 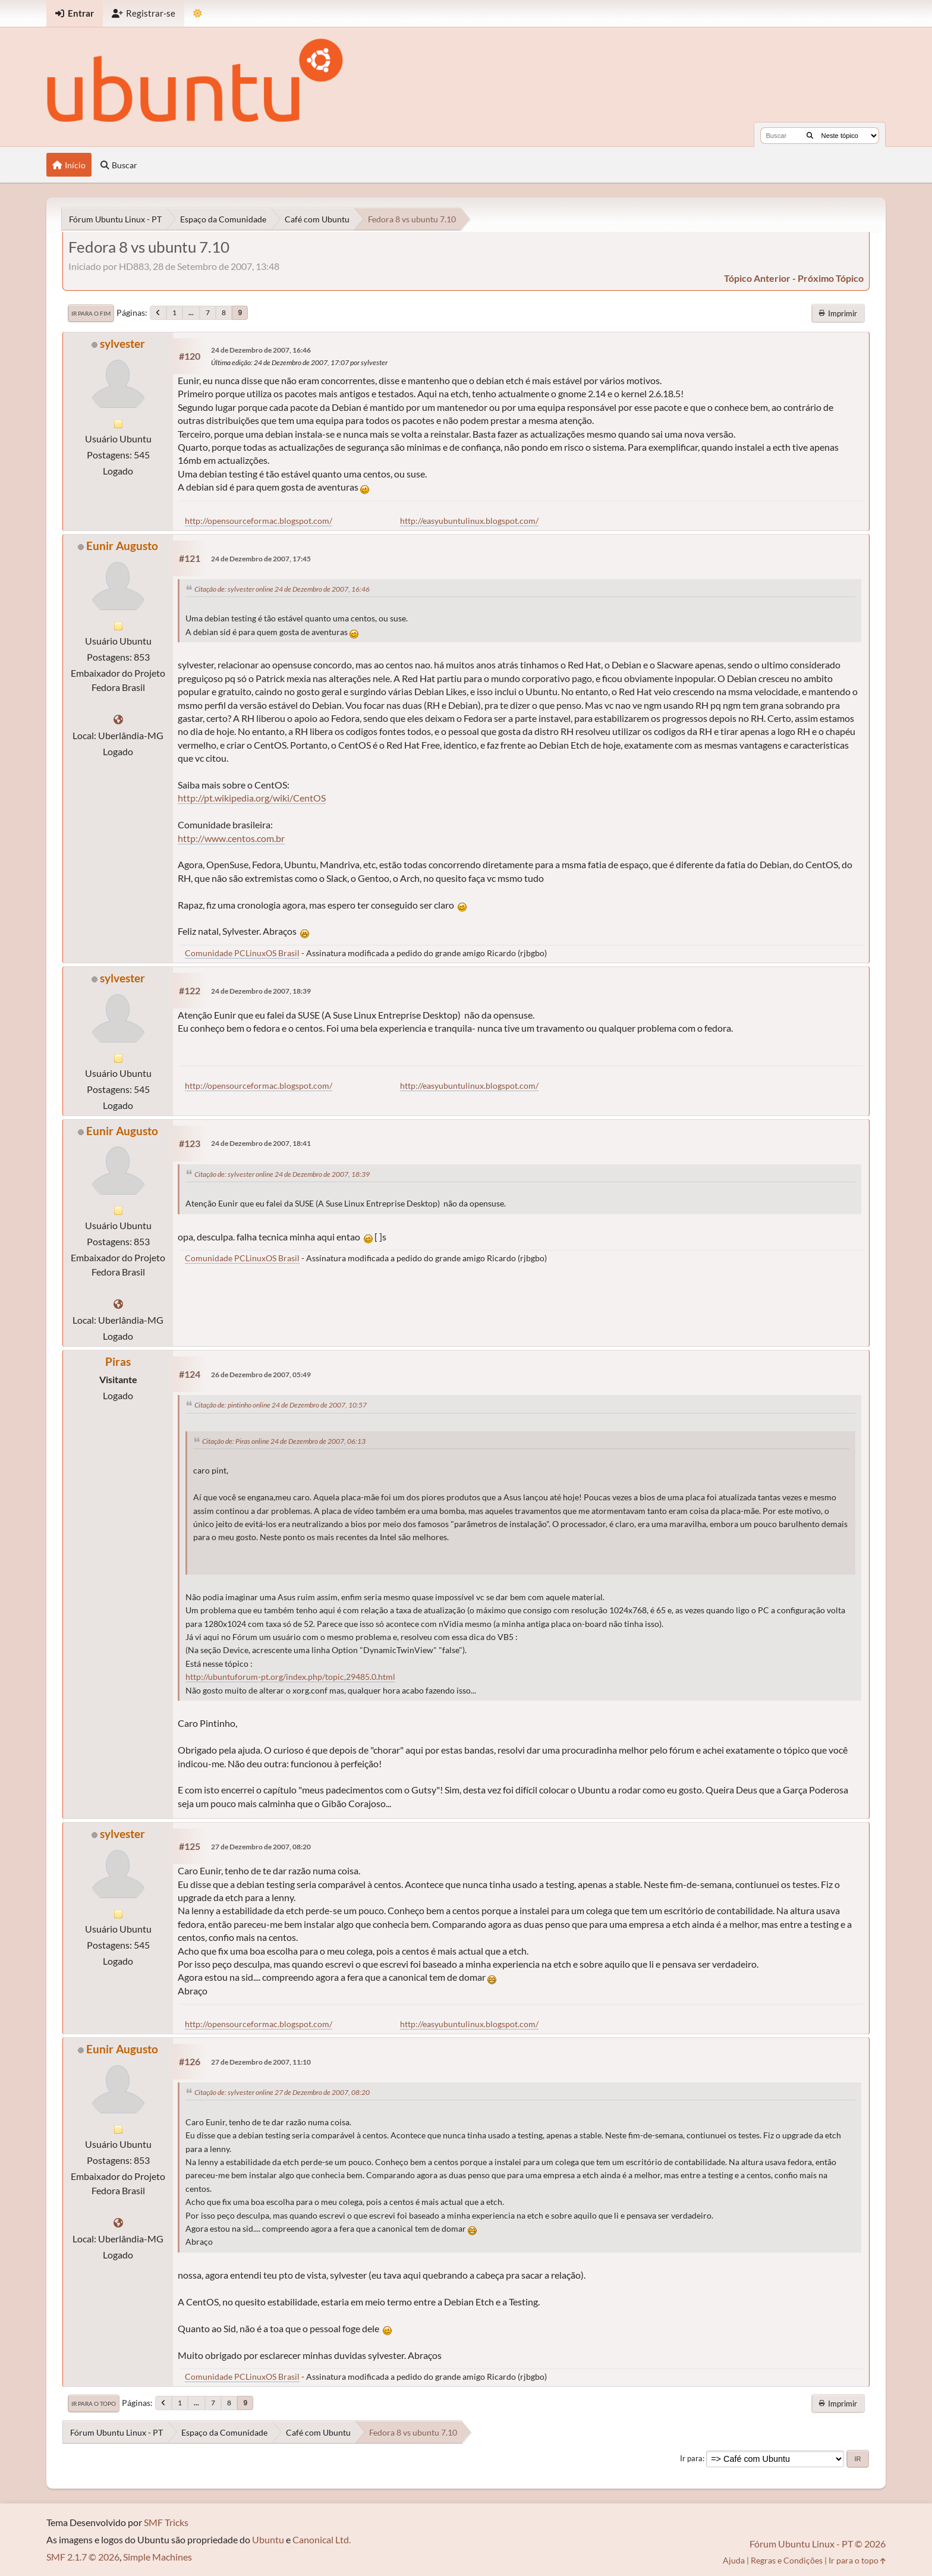 What do you see at coordinates (787, 2560) in the screenshot?
I see `Regras e Condições` at bounding box center [787, 2560].